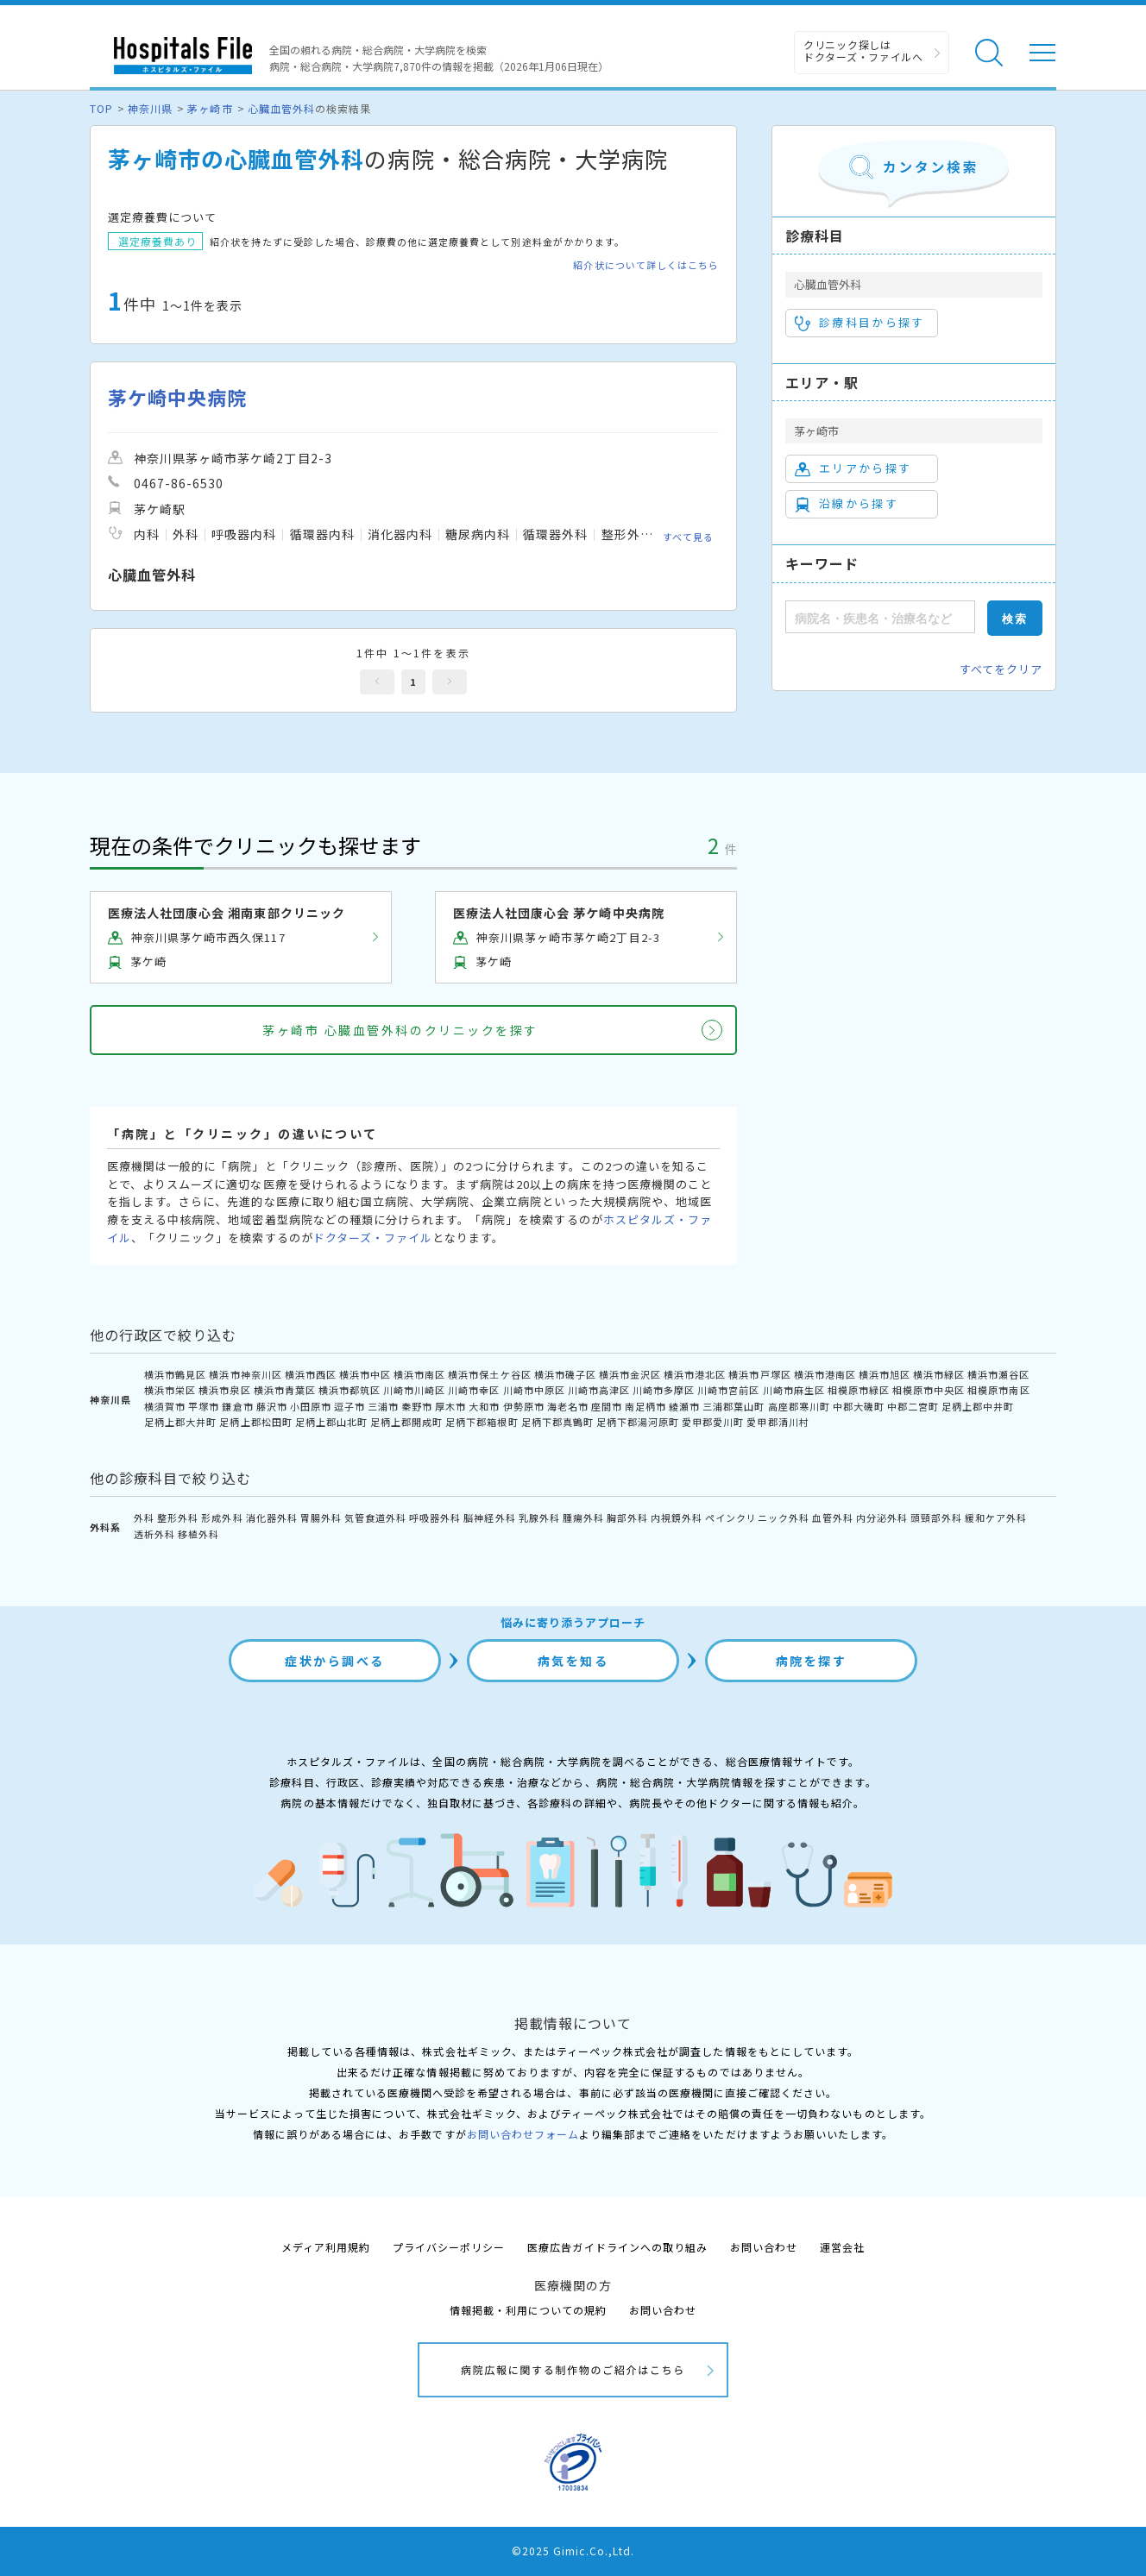  What do you see at coordinates (759, 1374) in the screenshot?
I see `横浜市戸塚区` at bounding box center [759, 1374].